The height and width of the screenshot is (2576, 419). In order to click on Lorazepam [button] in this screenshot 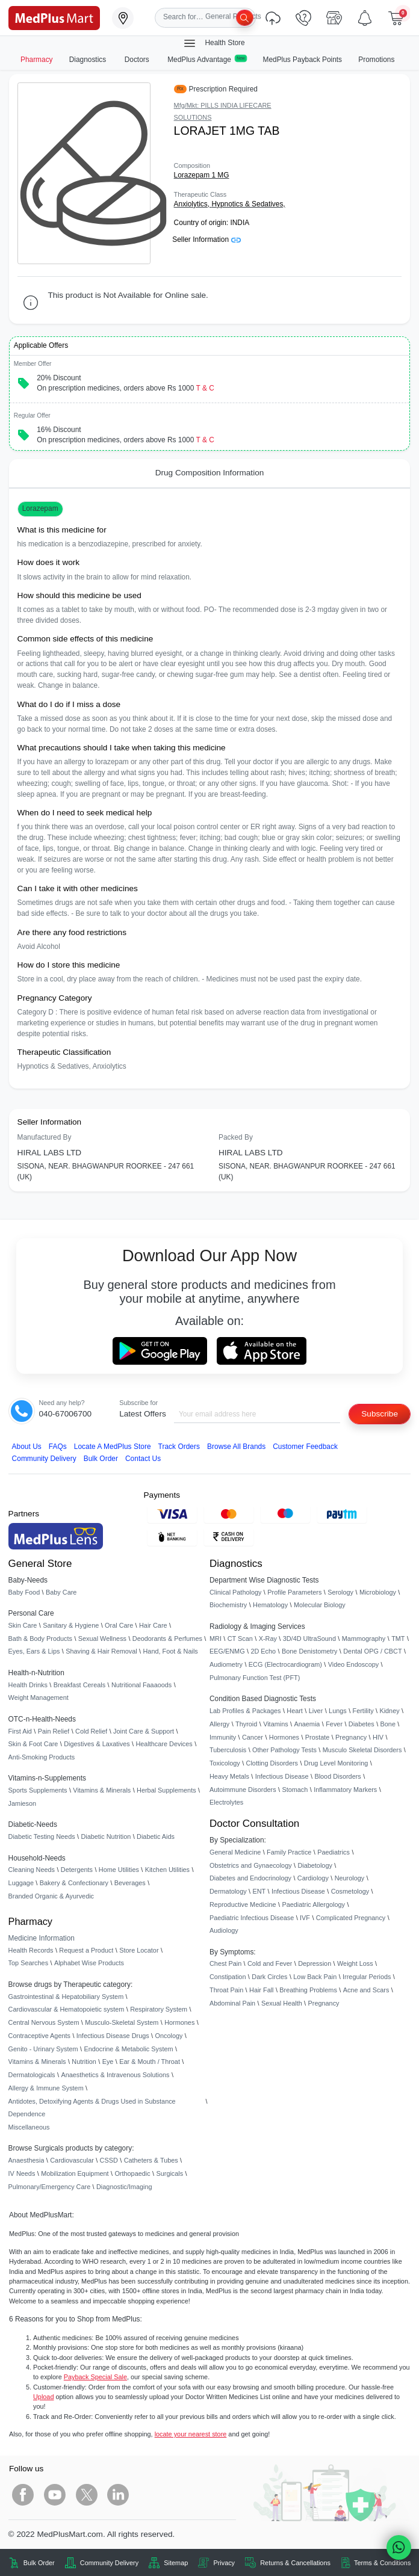, I will do `click(40, 508)`.